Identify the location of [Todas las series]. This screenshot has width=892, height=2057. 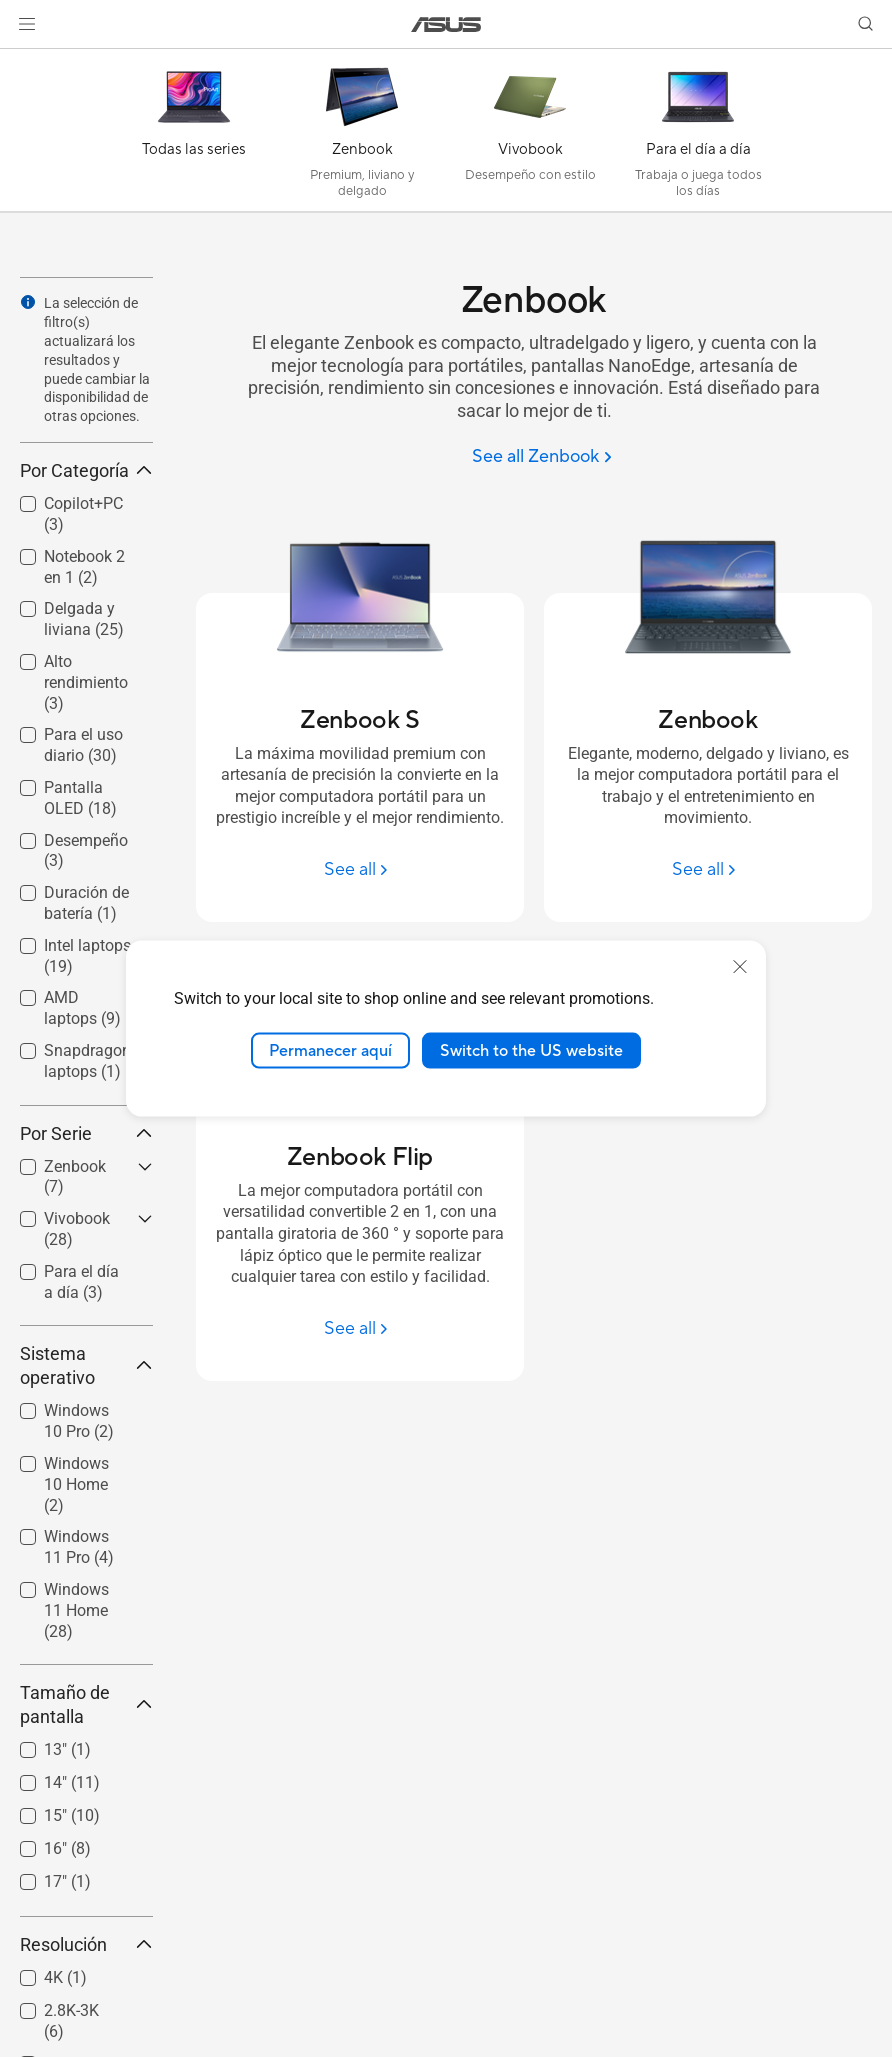
(194, 135).